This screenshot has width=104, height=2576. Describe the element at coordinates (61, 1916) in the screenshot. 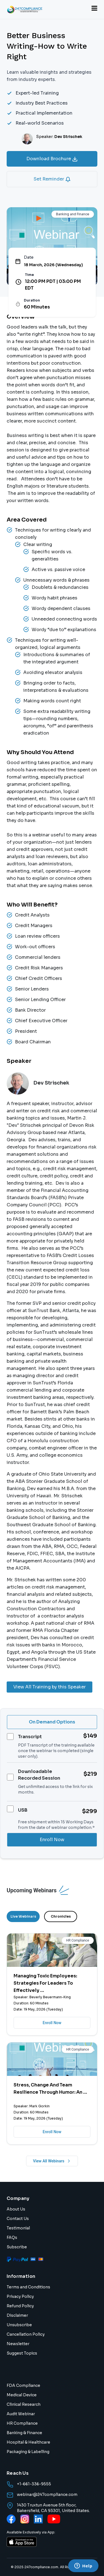

I see `Chronicles` at that location.